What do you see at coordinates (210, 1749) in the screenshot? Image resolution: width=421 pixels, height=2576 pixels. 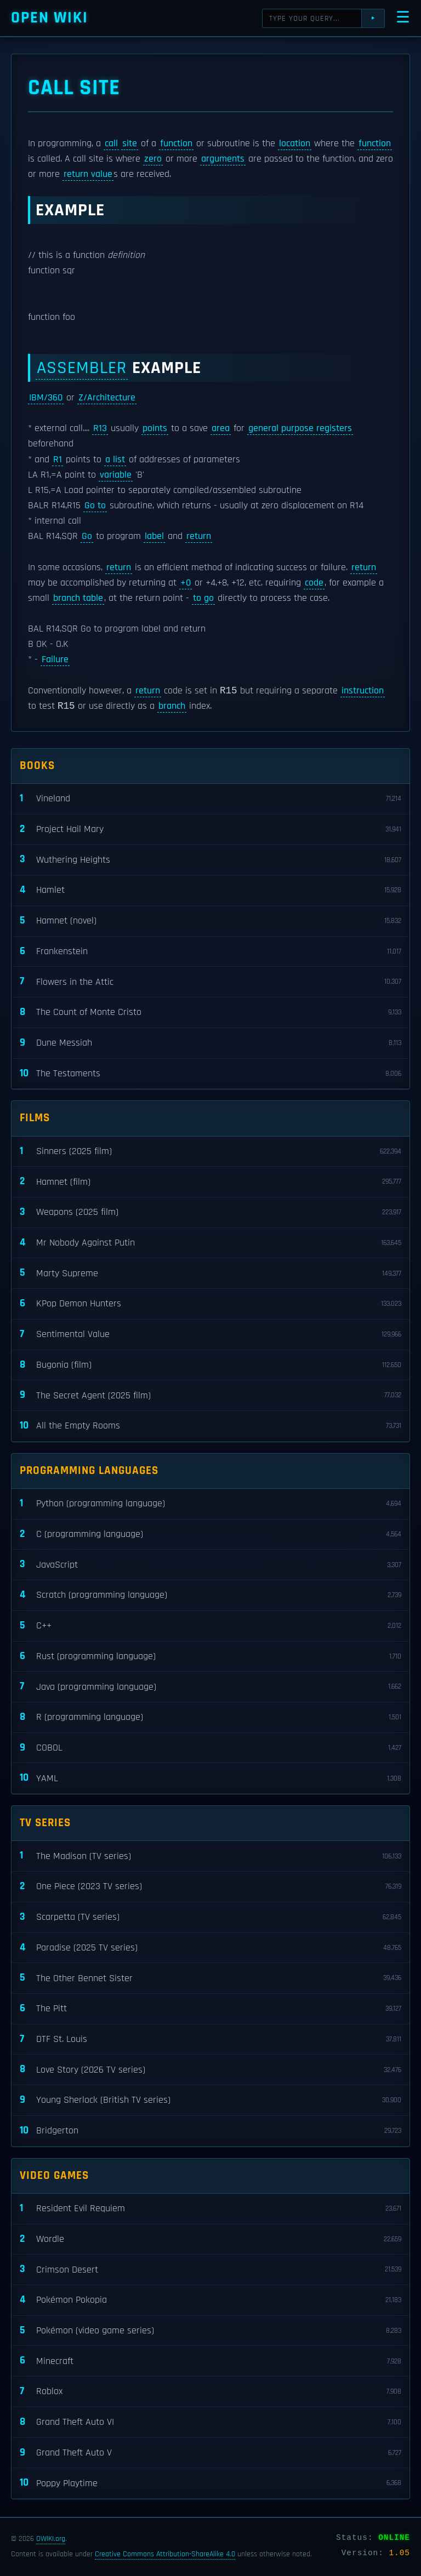 I see `COBOL` at bounding box center [210, 1749].